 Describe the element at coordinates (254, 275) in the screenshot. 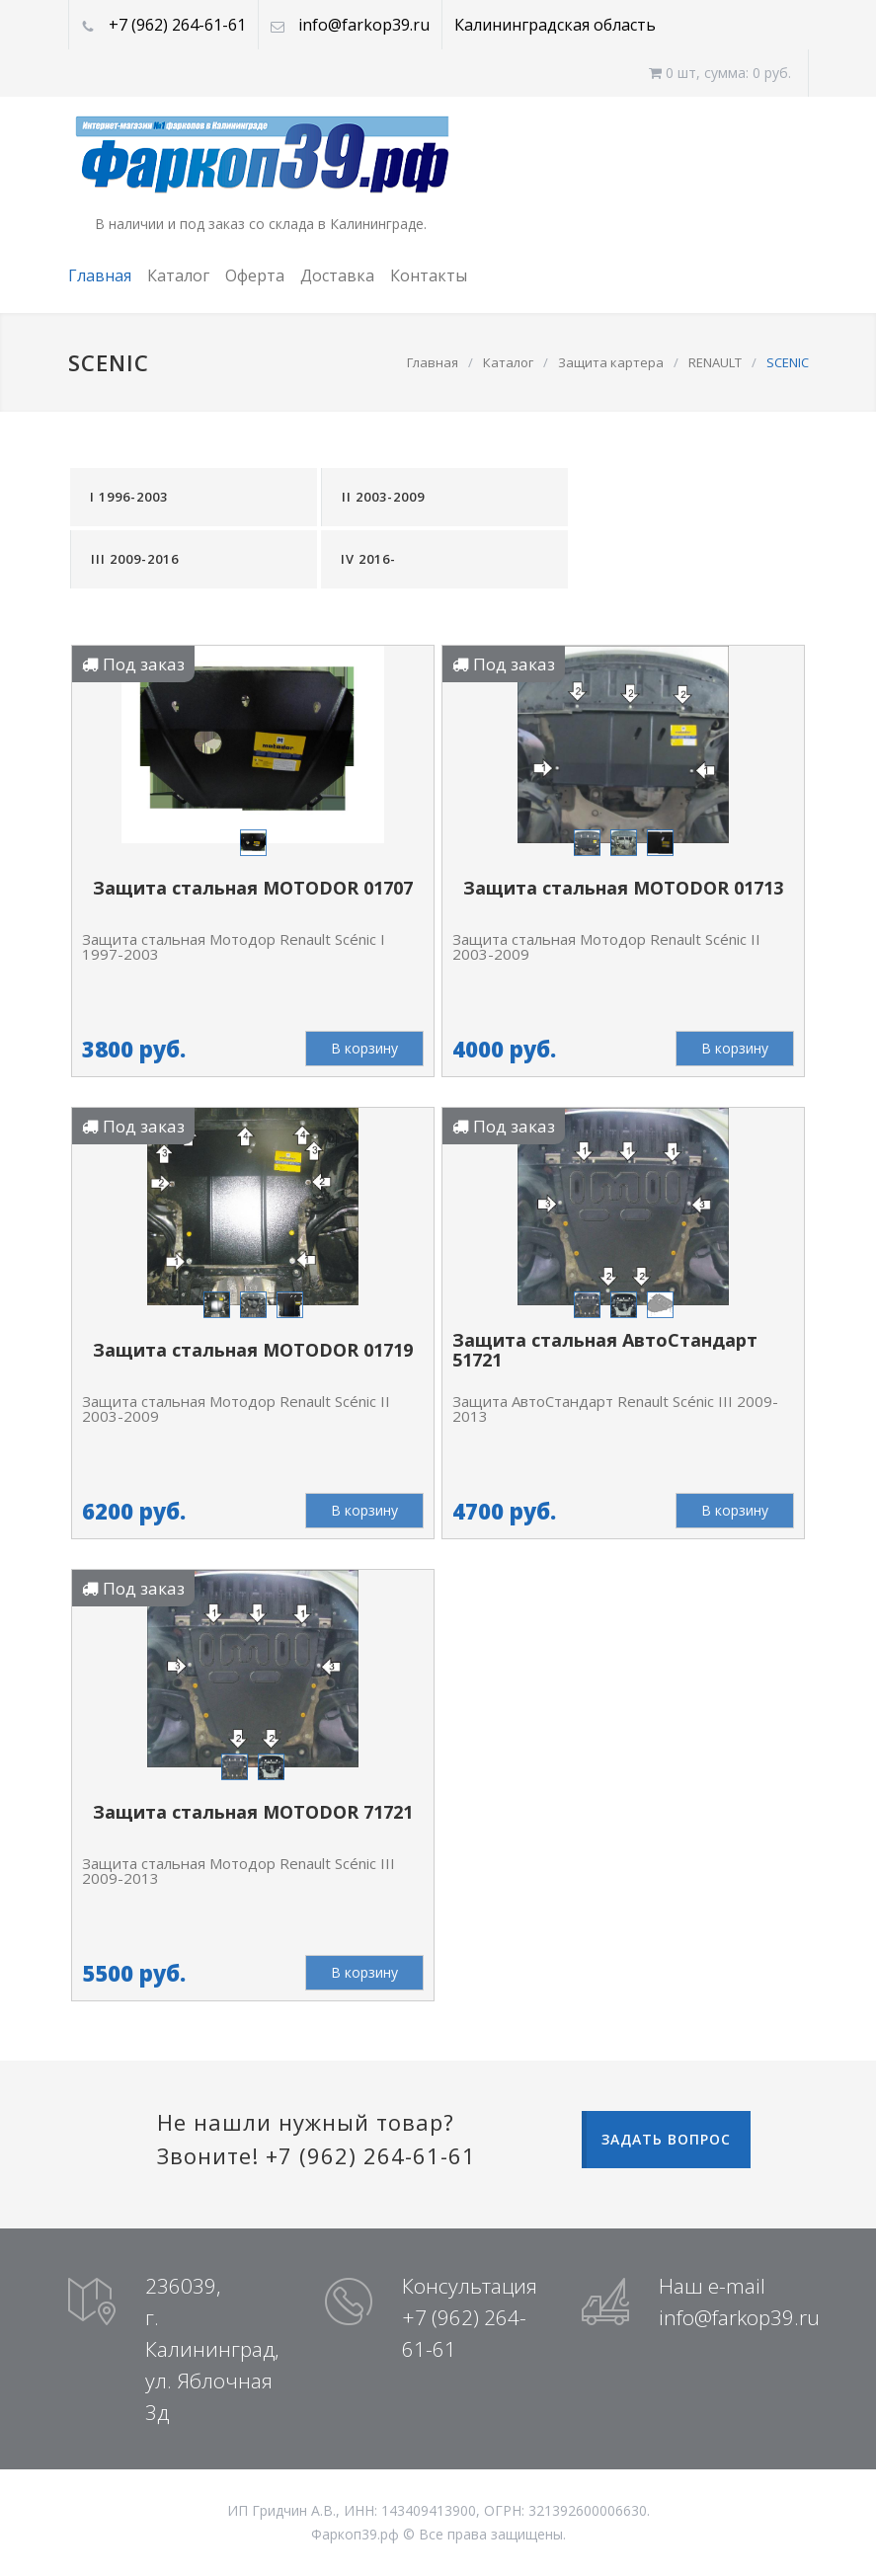

I see `Оферта` at that location.